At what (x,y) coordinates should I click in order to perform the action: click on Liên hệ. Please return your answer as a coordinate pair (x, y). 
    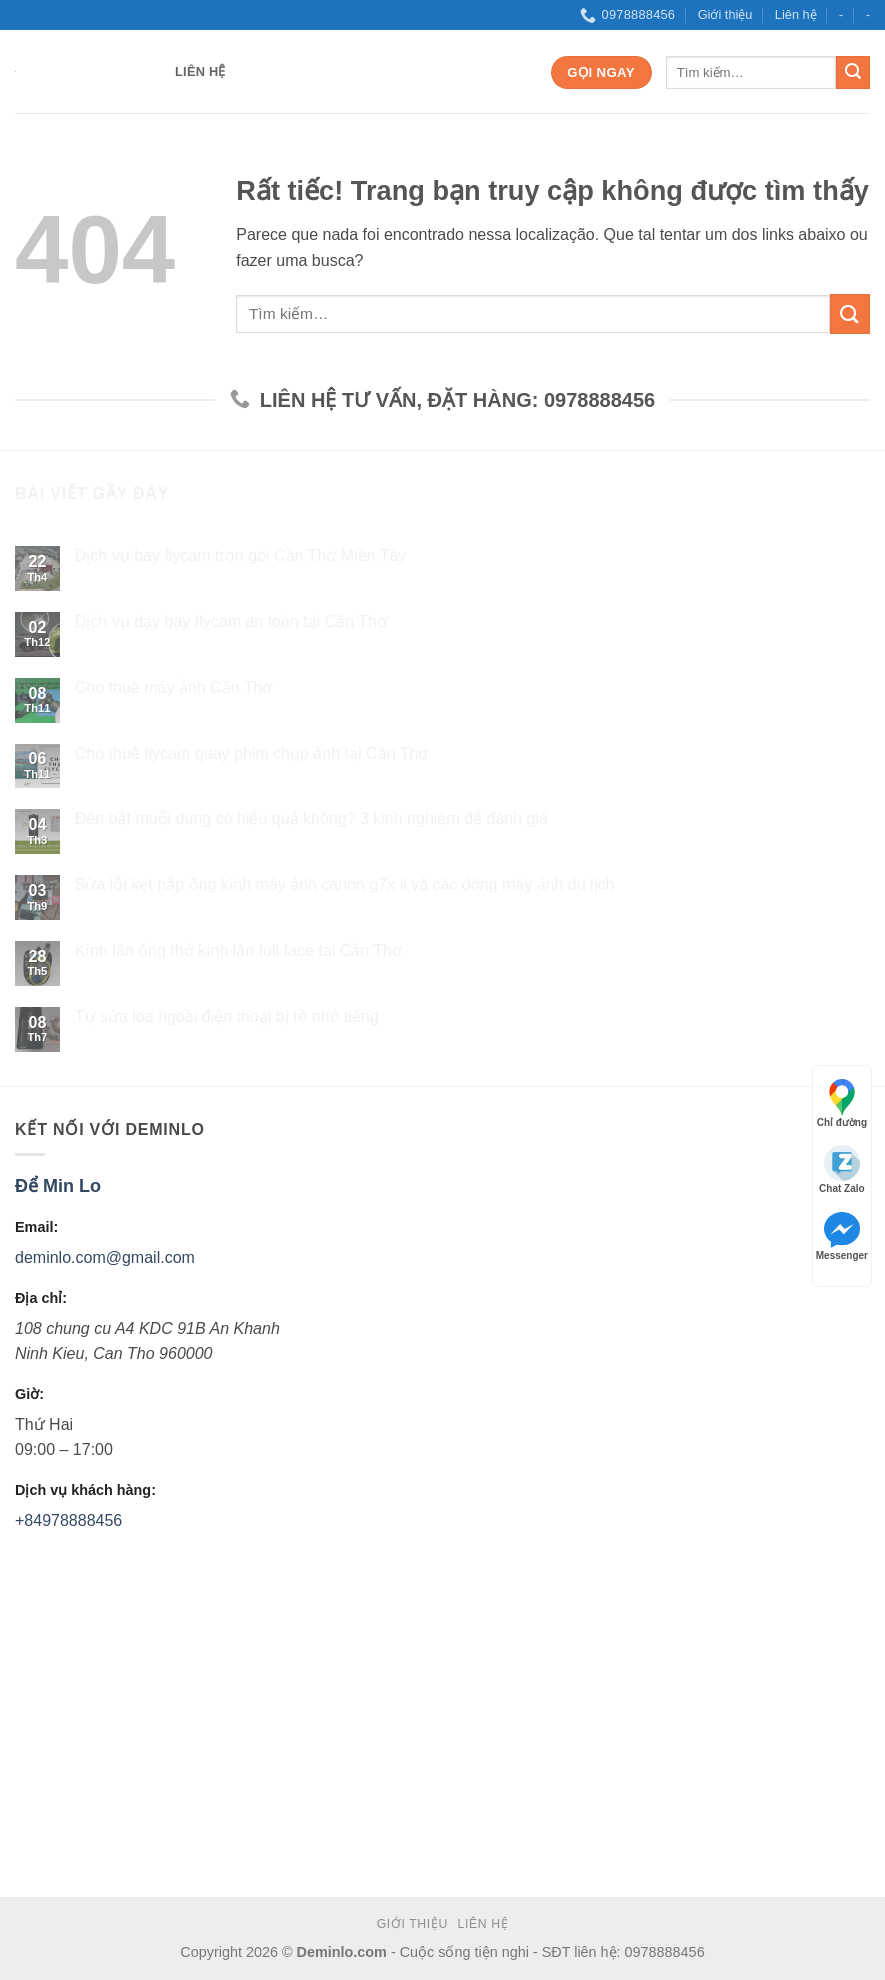
    Looking at the image, I should click on (796, 14).